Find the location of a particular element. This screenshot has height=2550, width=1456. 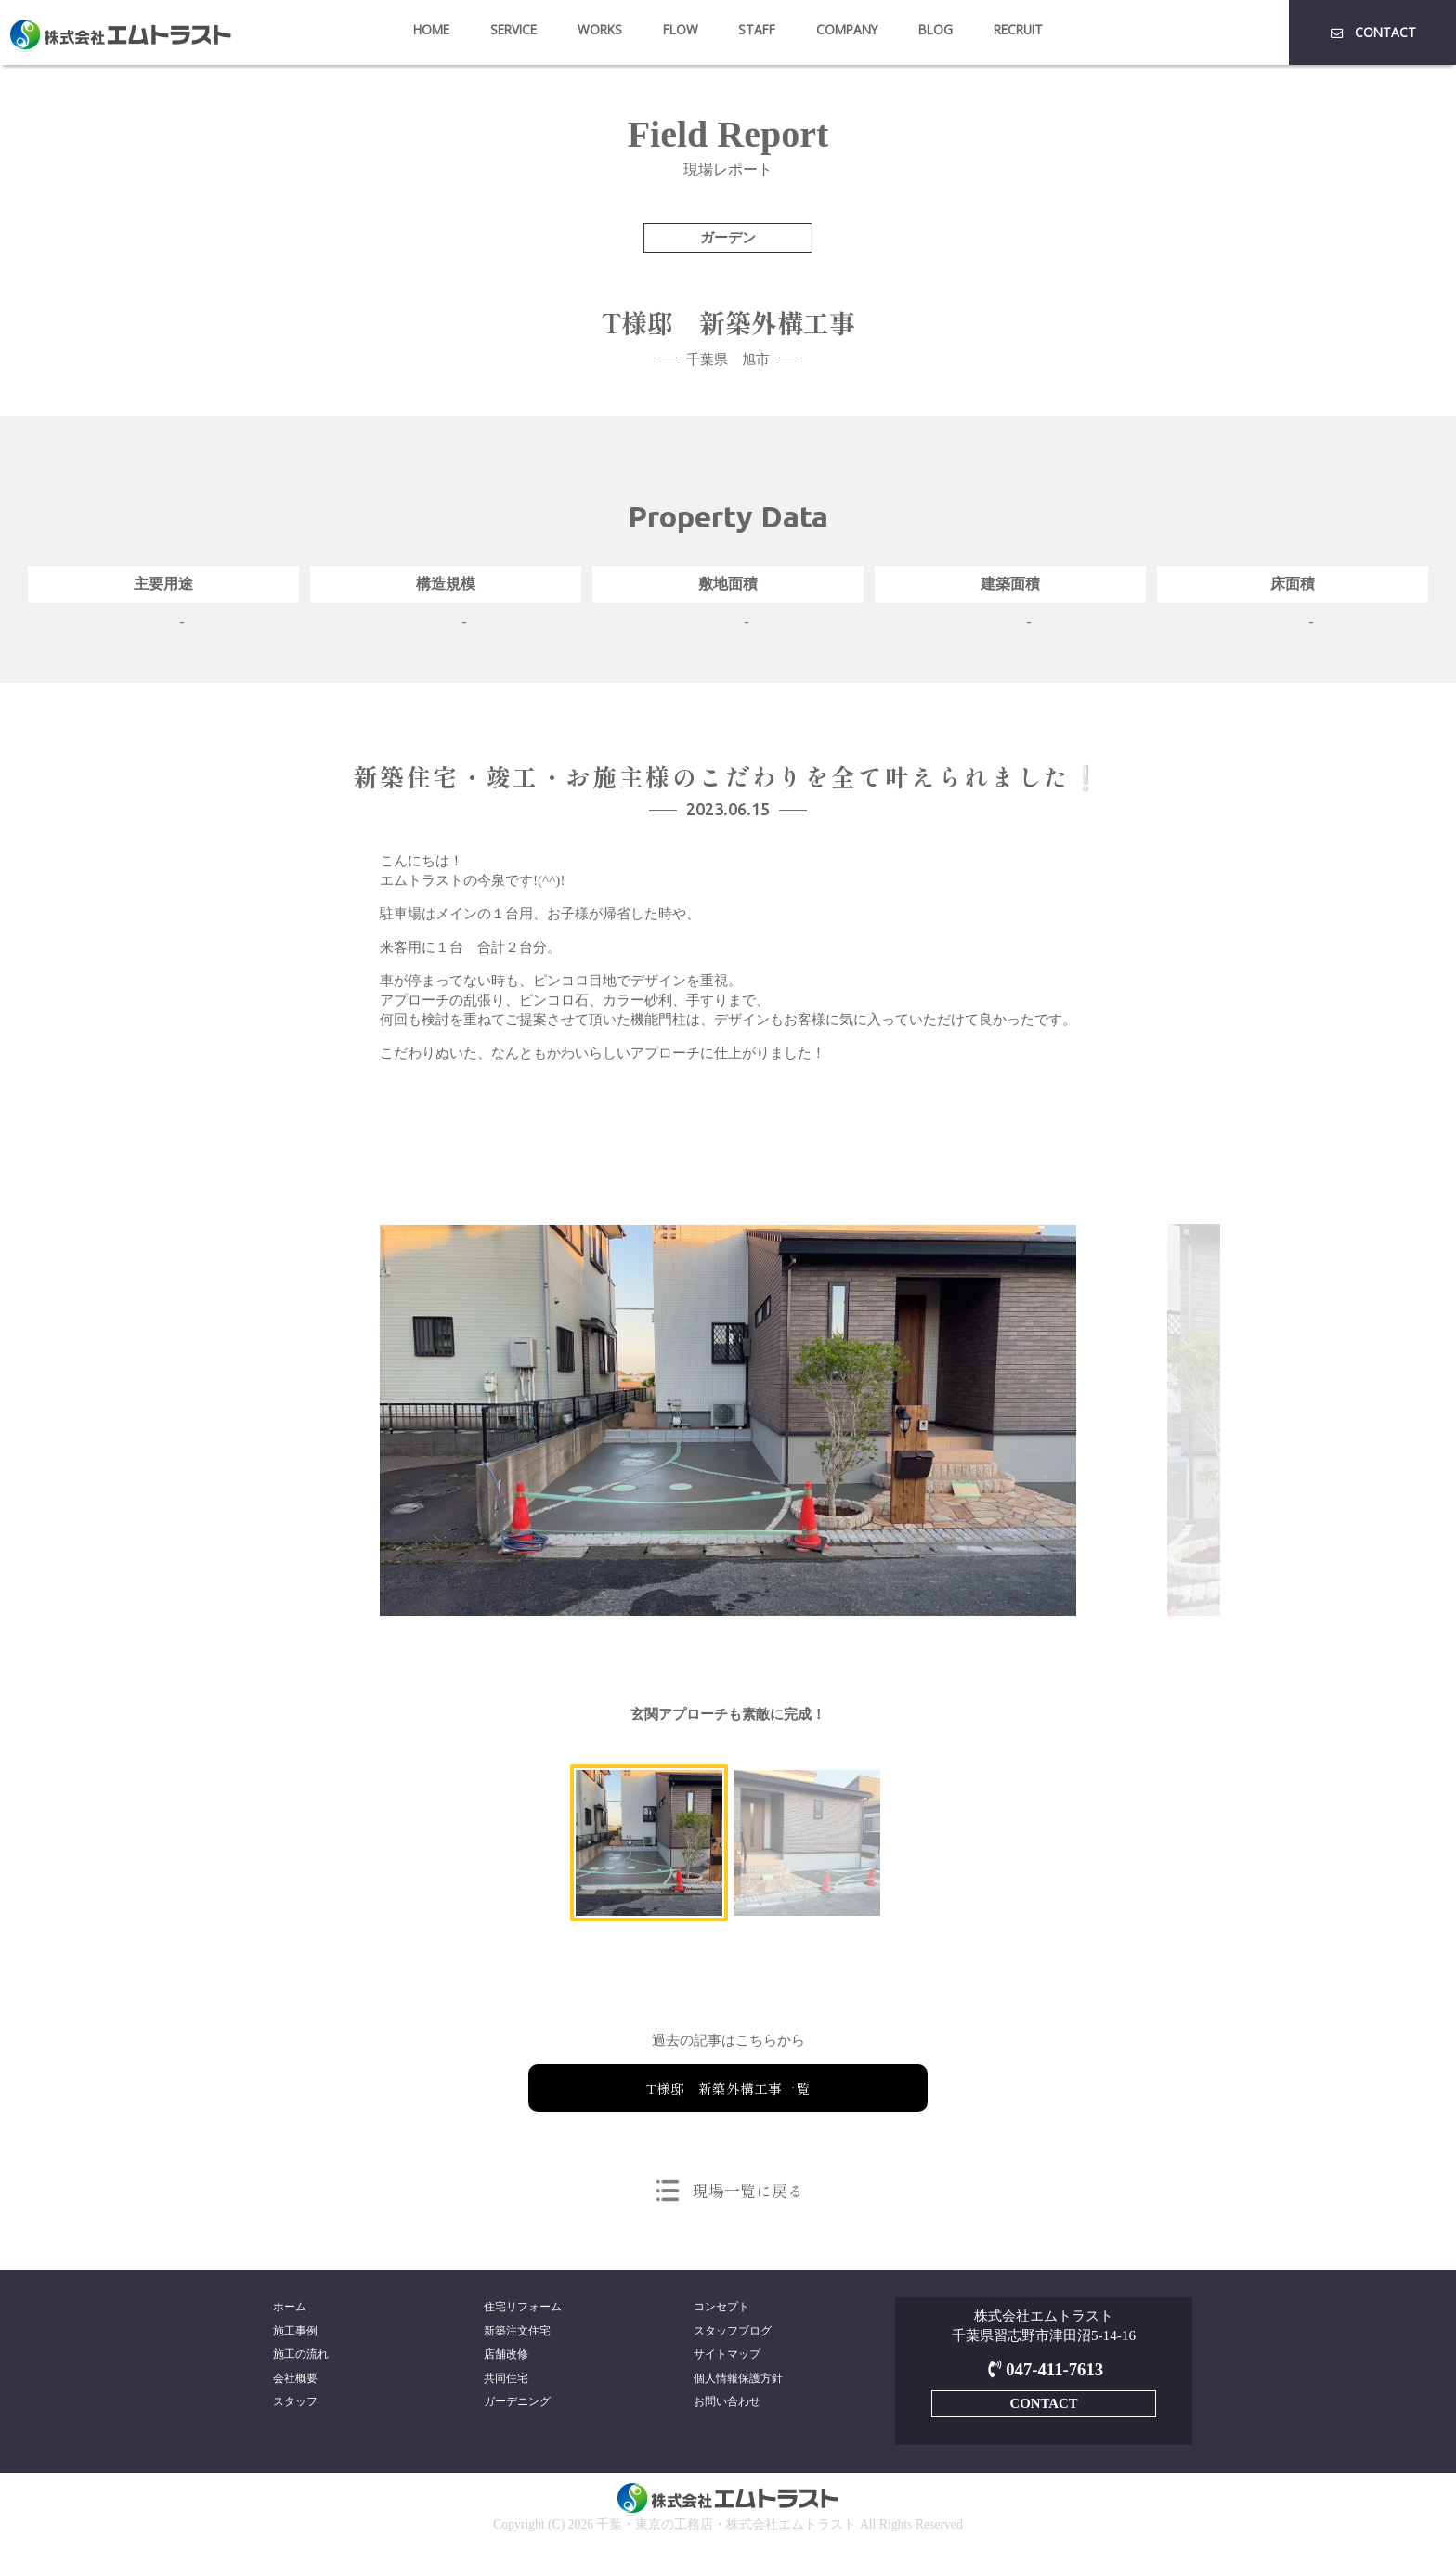

CONTACT is located at coordinates (1372, 32).